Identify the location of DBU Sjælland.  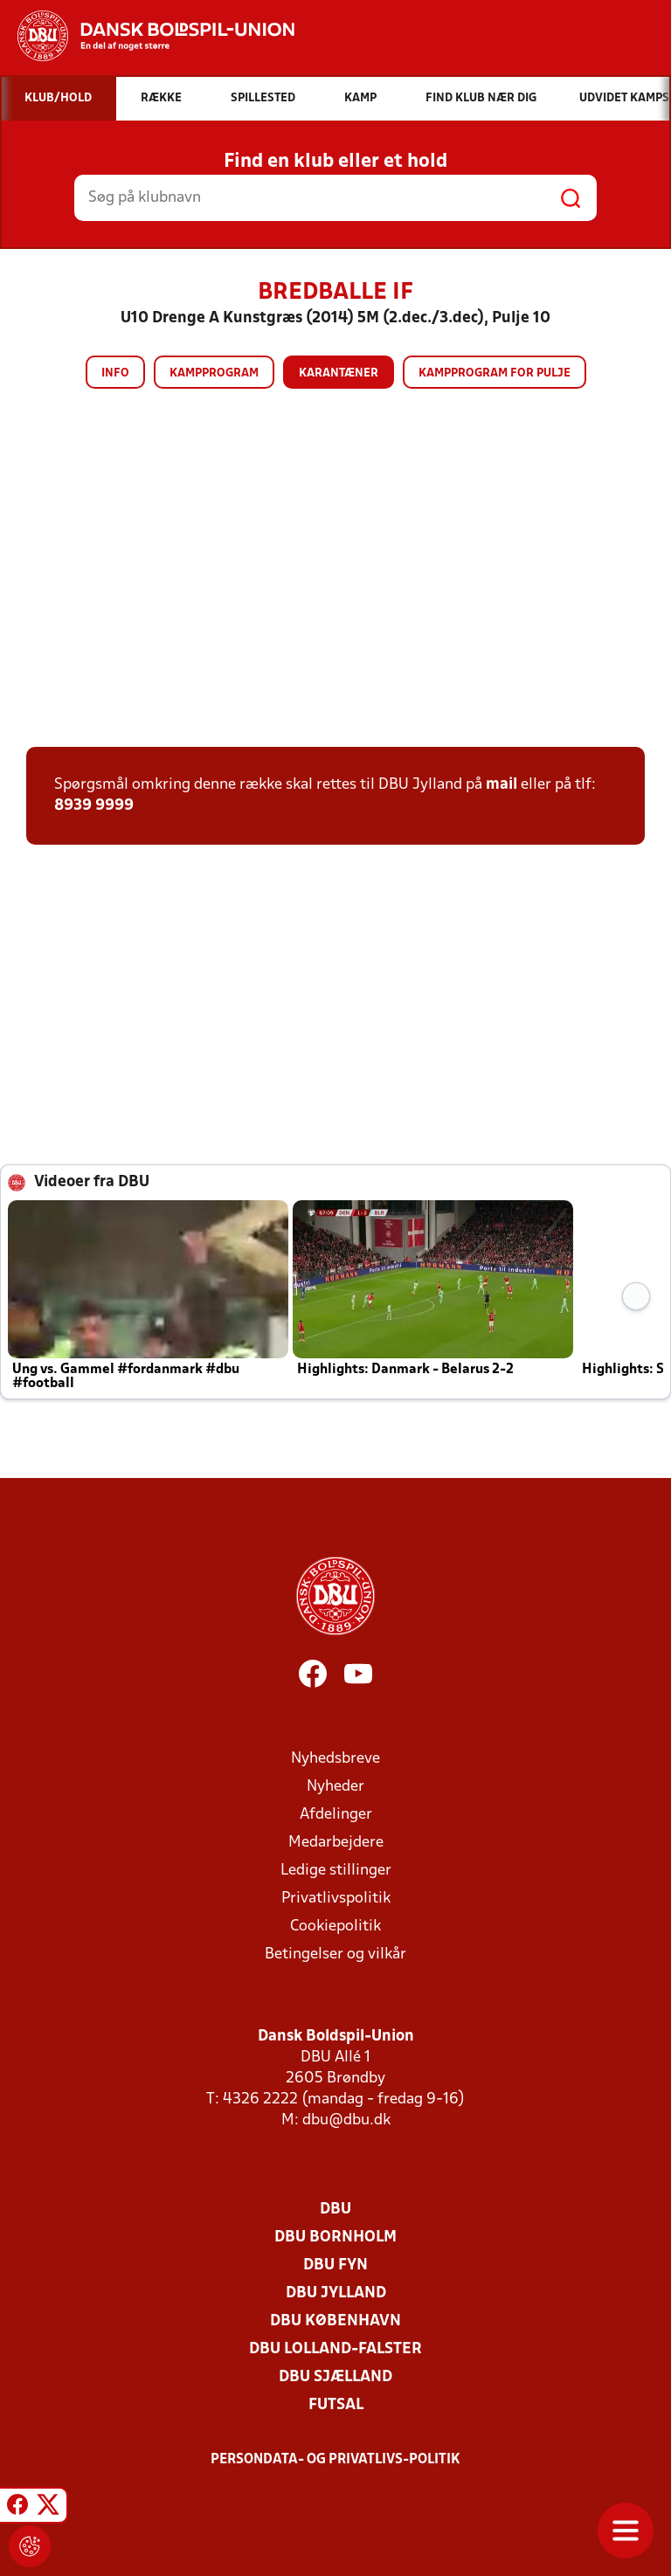
(335, 2377).